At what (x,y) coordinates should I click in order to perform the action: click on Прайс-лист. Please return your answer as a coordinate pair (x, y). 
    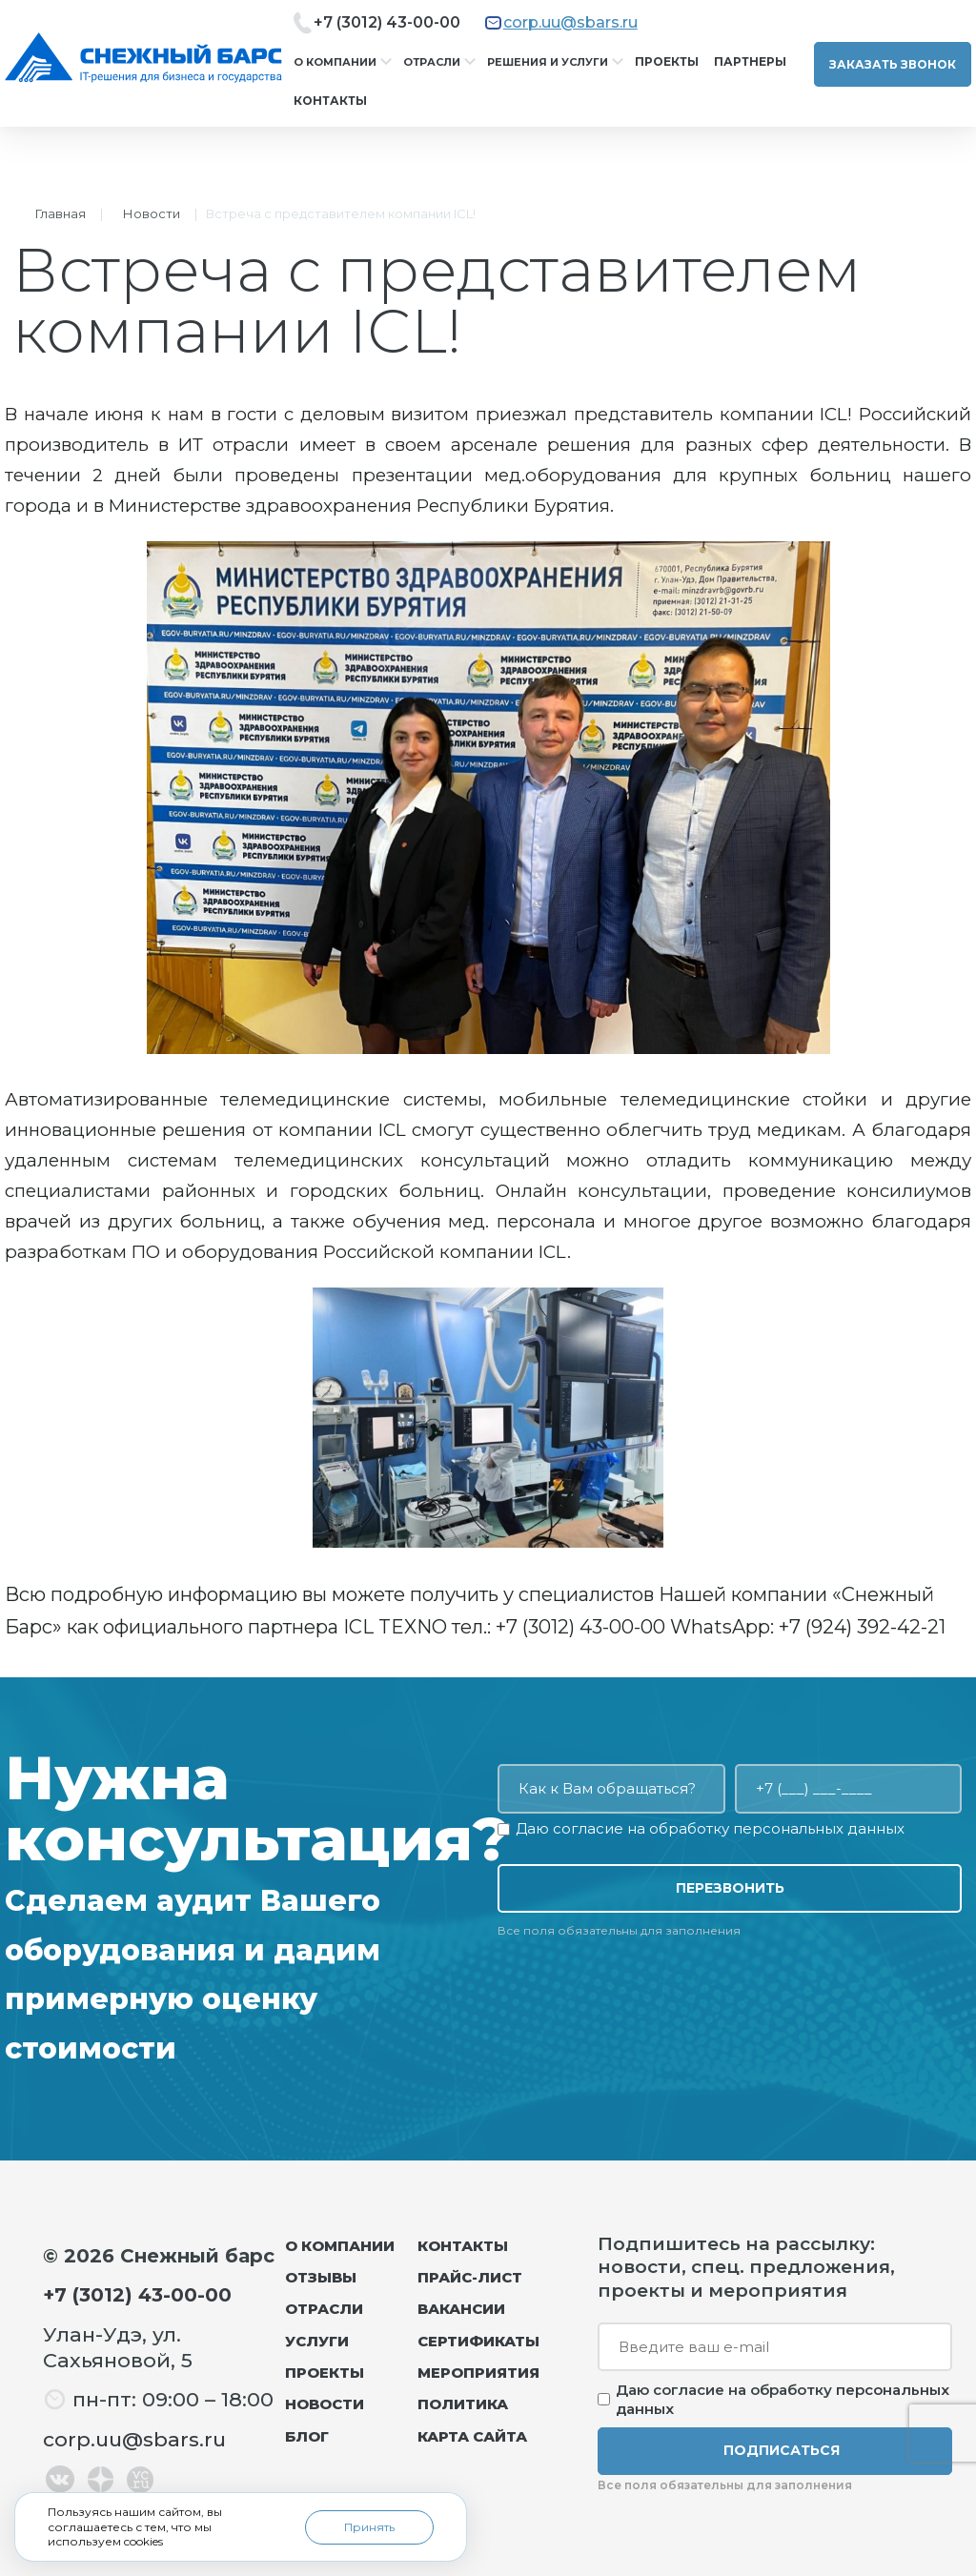
    Looking at the image, I should click on (469, 2277).